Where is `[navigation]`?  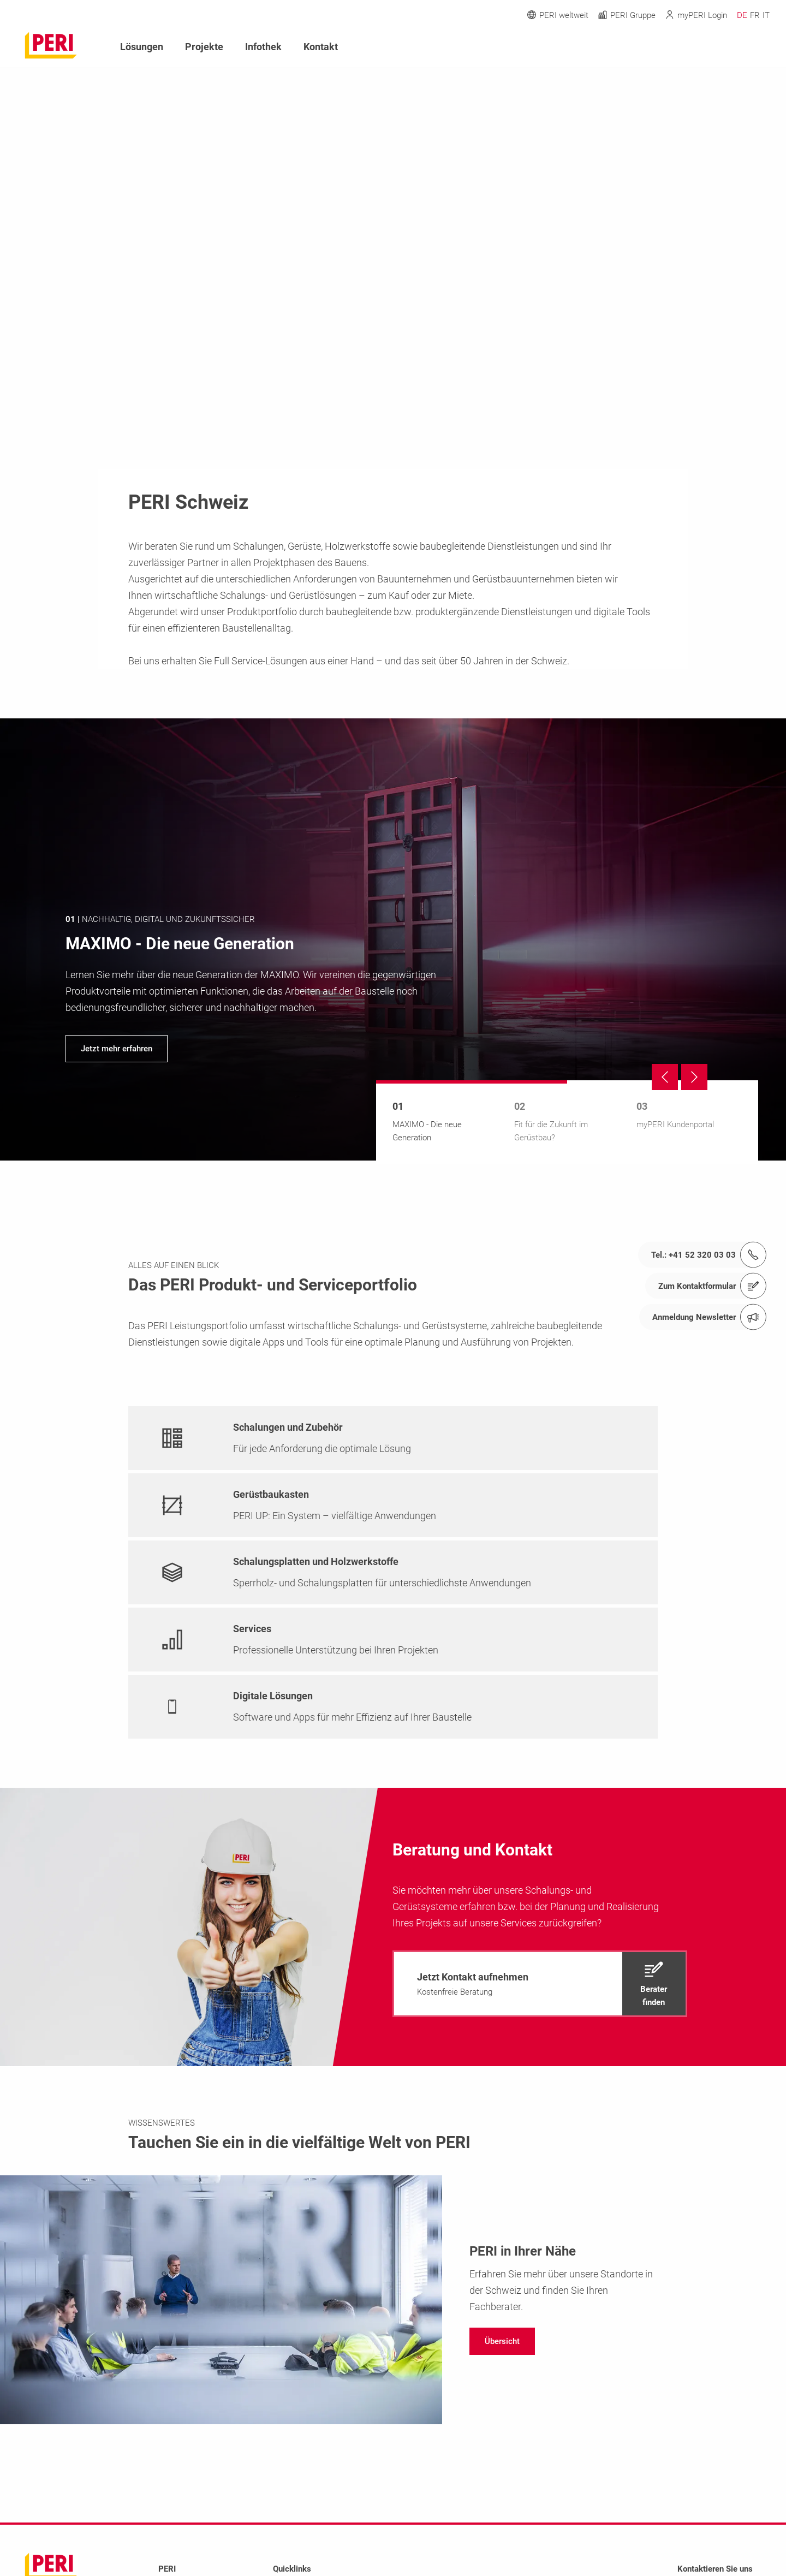 [navigation] is located at coordinates (393, 939).